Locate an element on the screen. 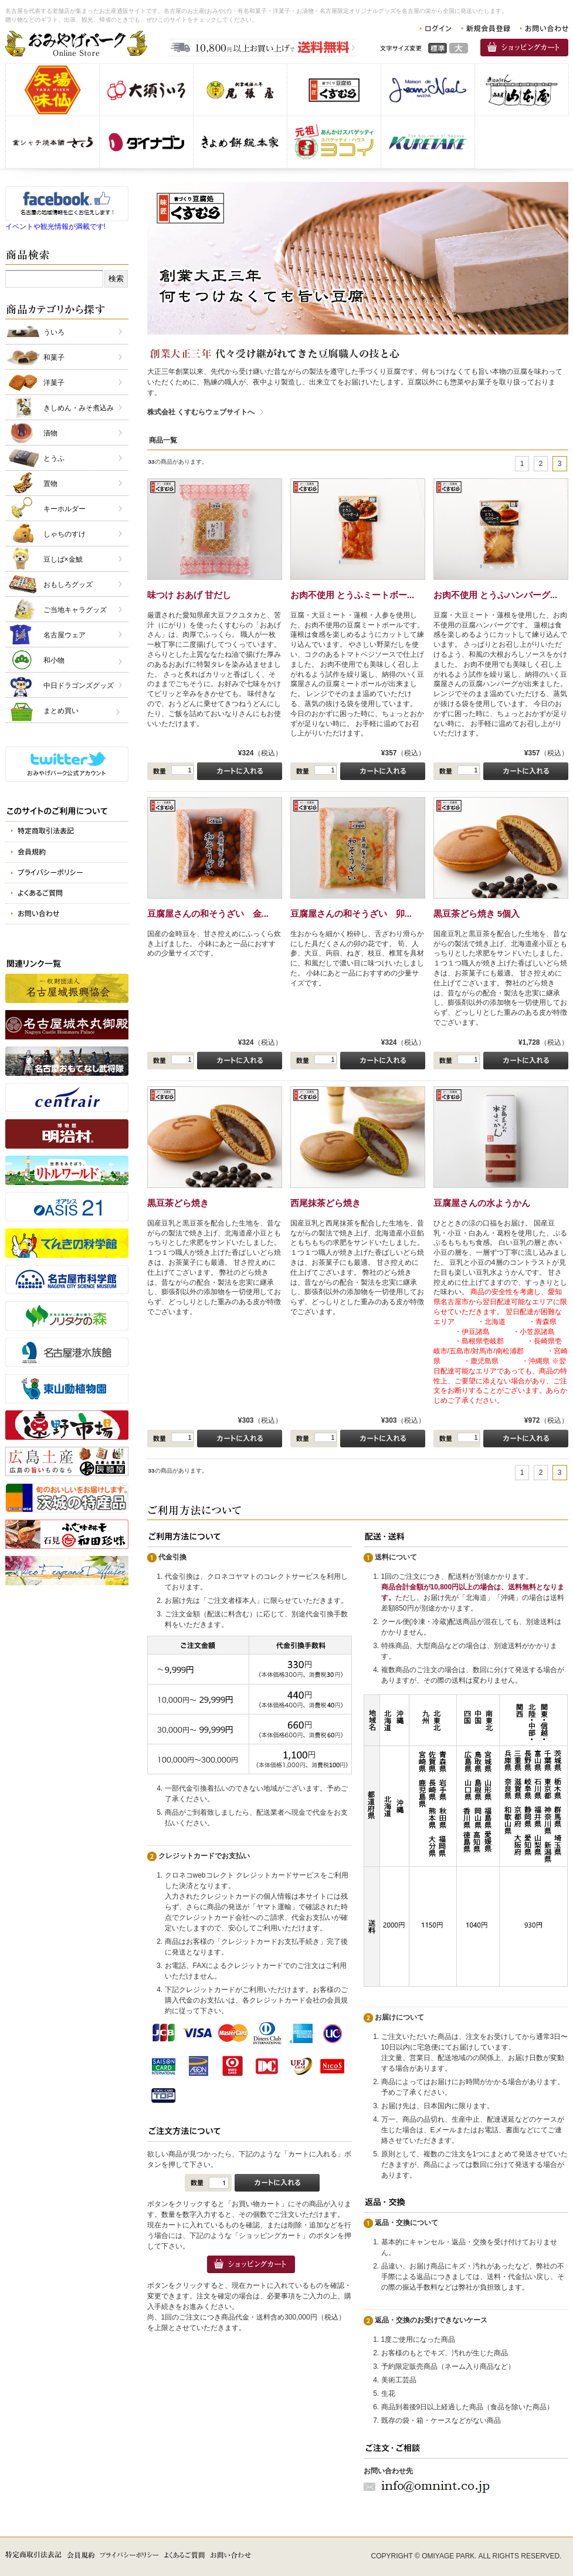  ご当地キャラグッズ is located at coordinates (75, 610).